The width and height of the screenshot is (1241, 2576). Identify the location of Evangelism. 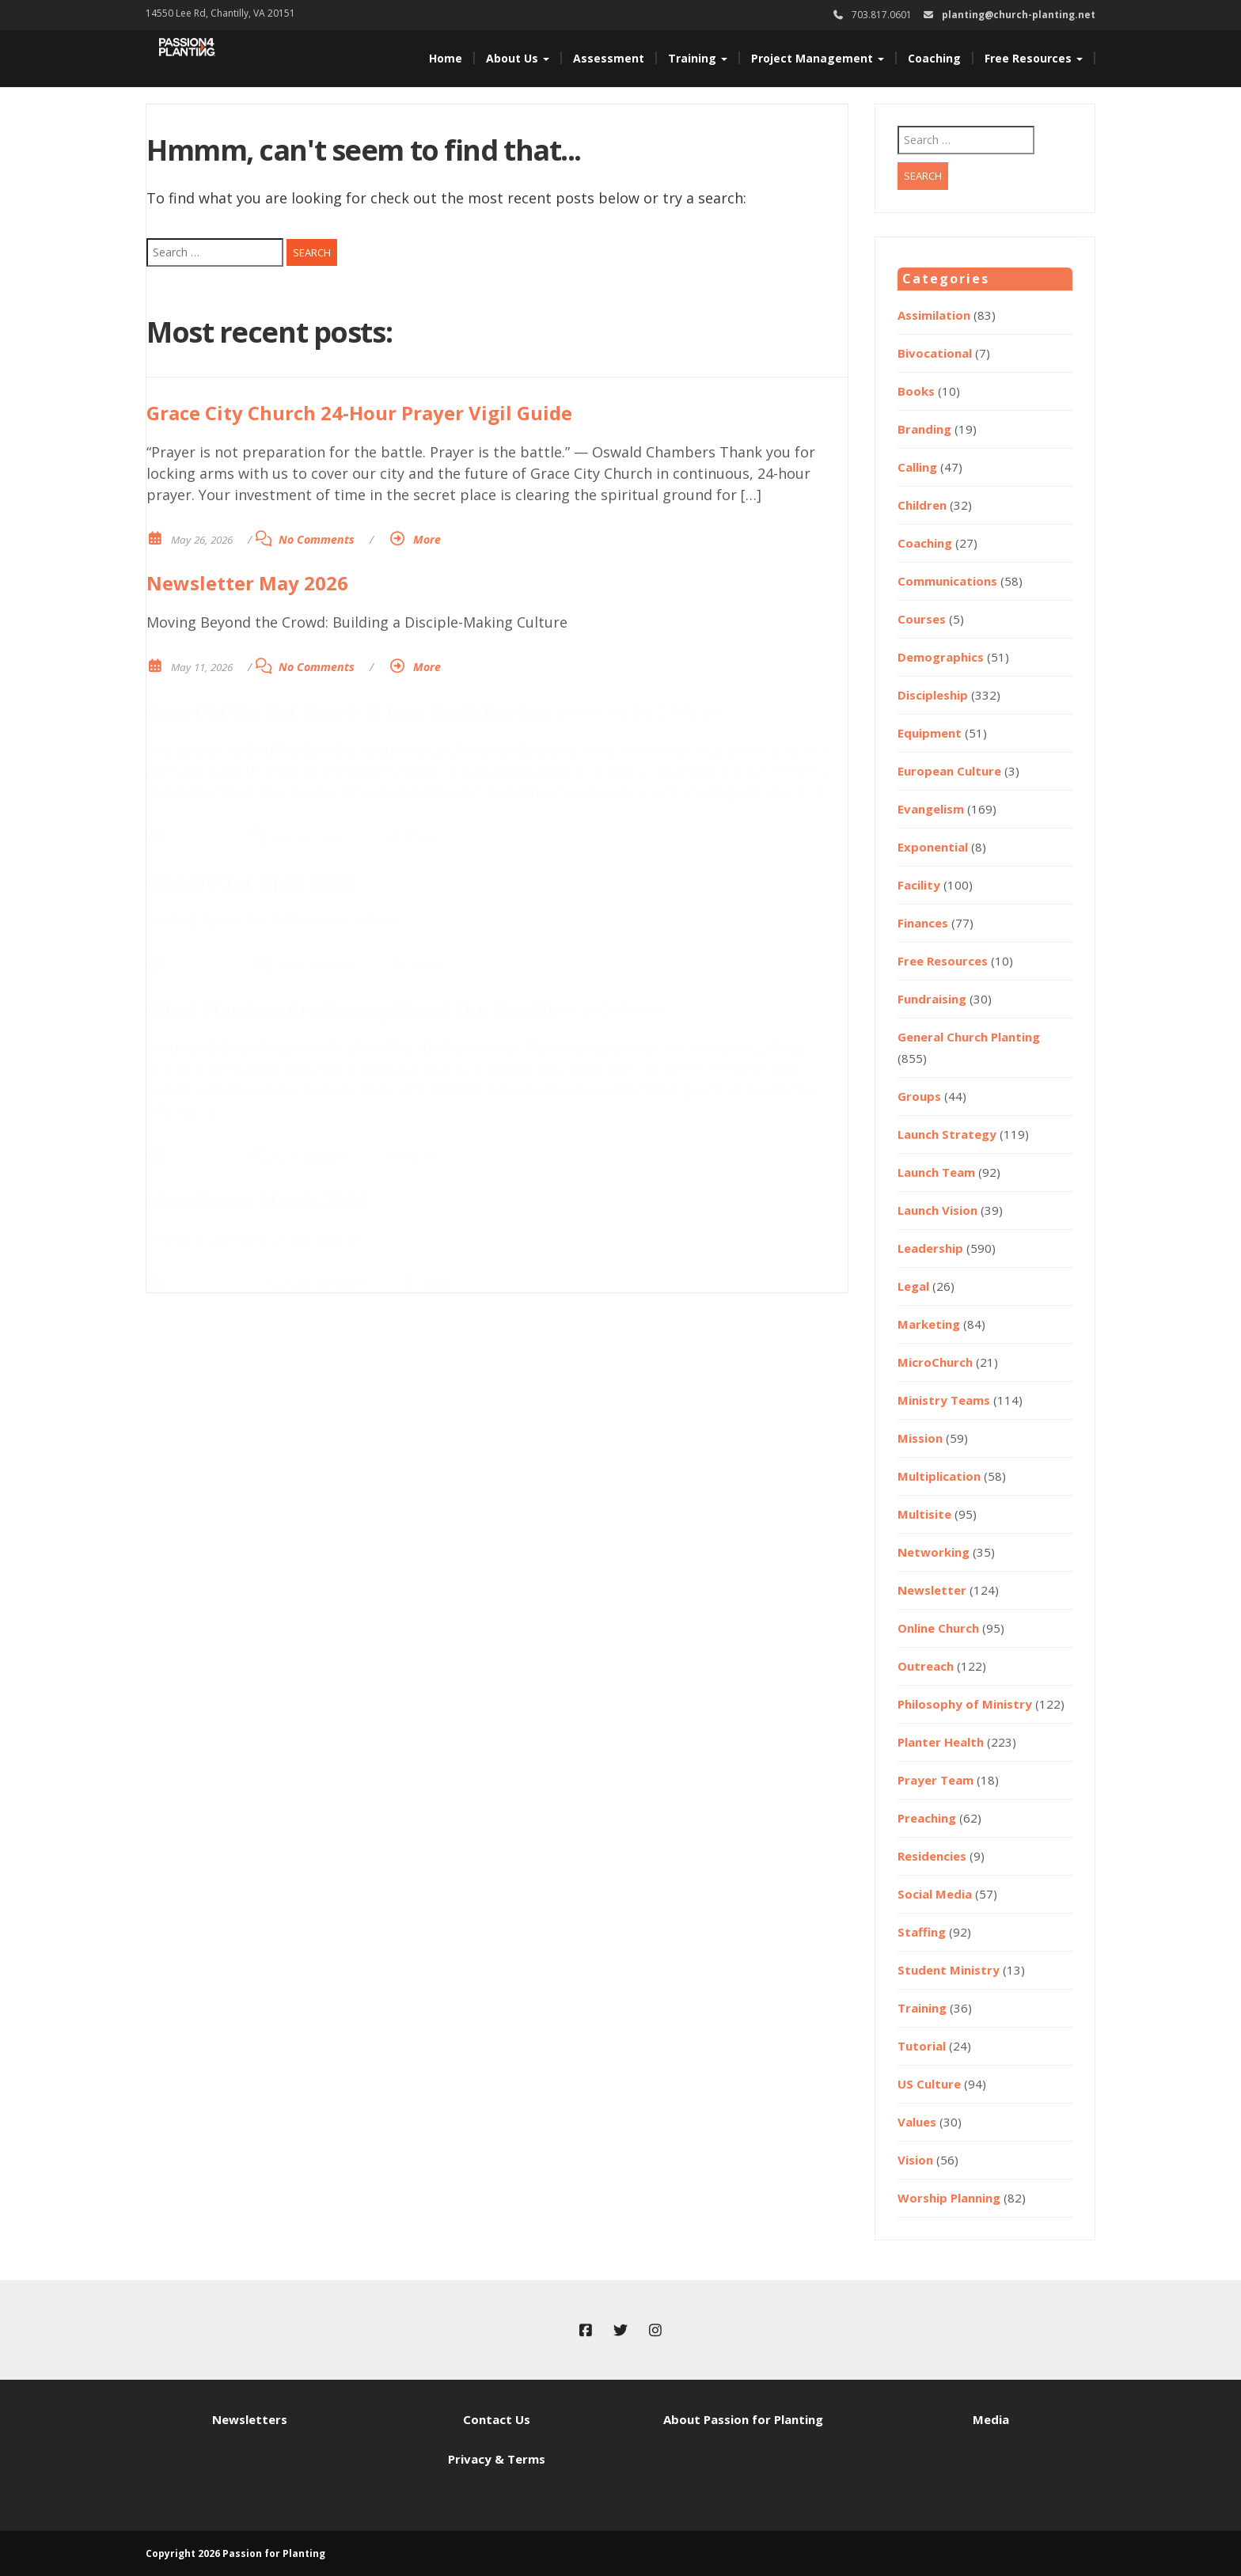
(931, 809).